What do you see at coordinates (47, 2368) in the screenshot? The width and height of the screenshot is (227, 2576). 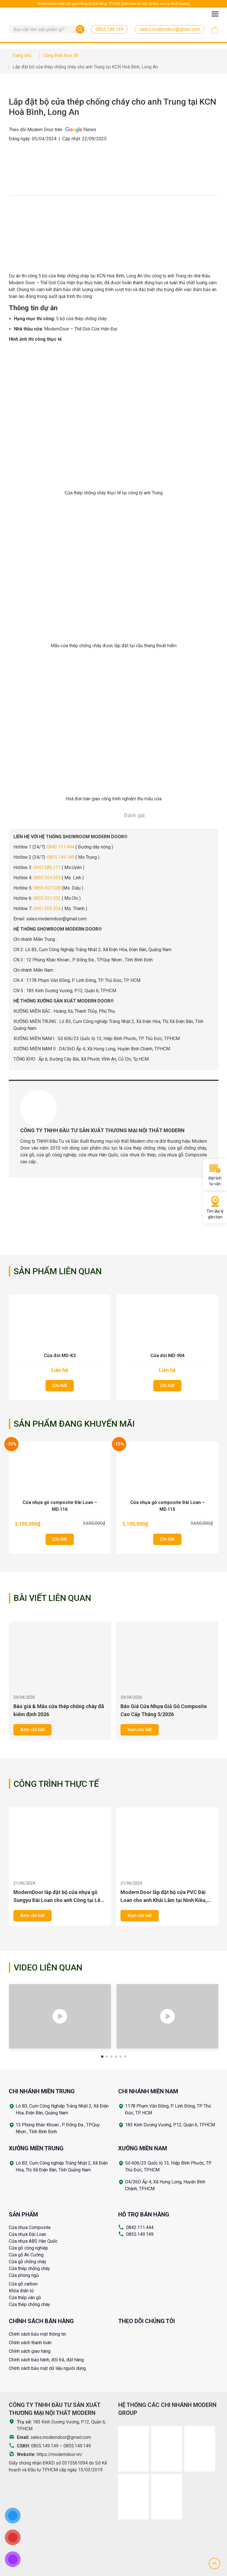 I see `Chính sách bảo mật dữ liệu người dùng` at bounding box center [47, 2368].